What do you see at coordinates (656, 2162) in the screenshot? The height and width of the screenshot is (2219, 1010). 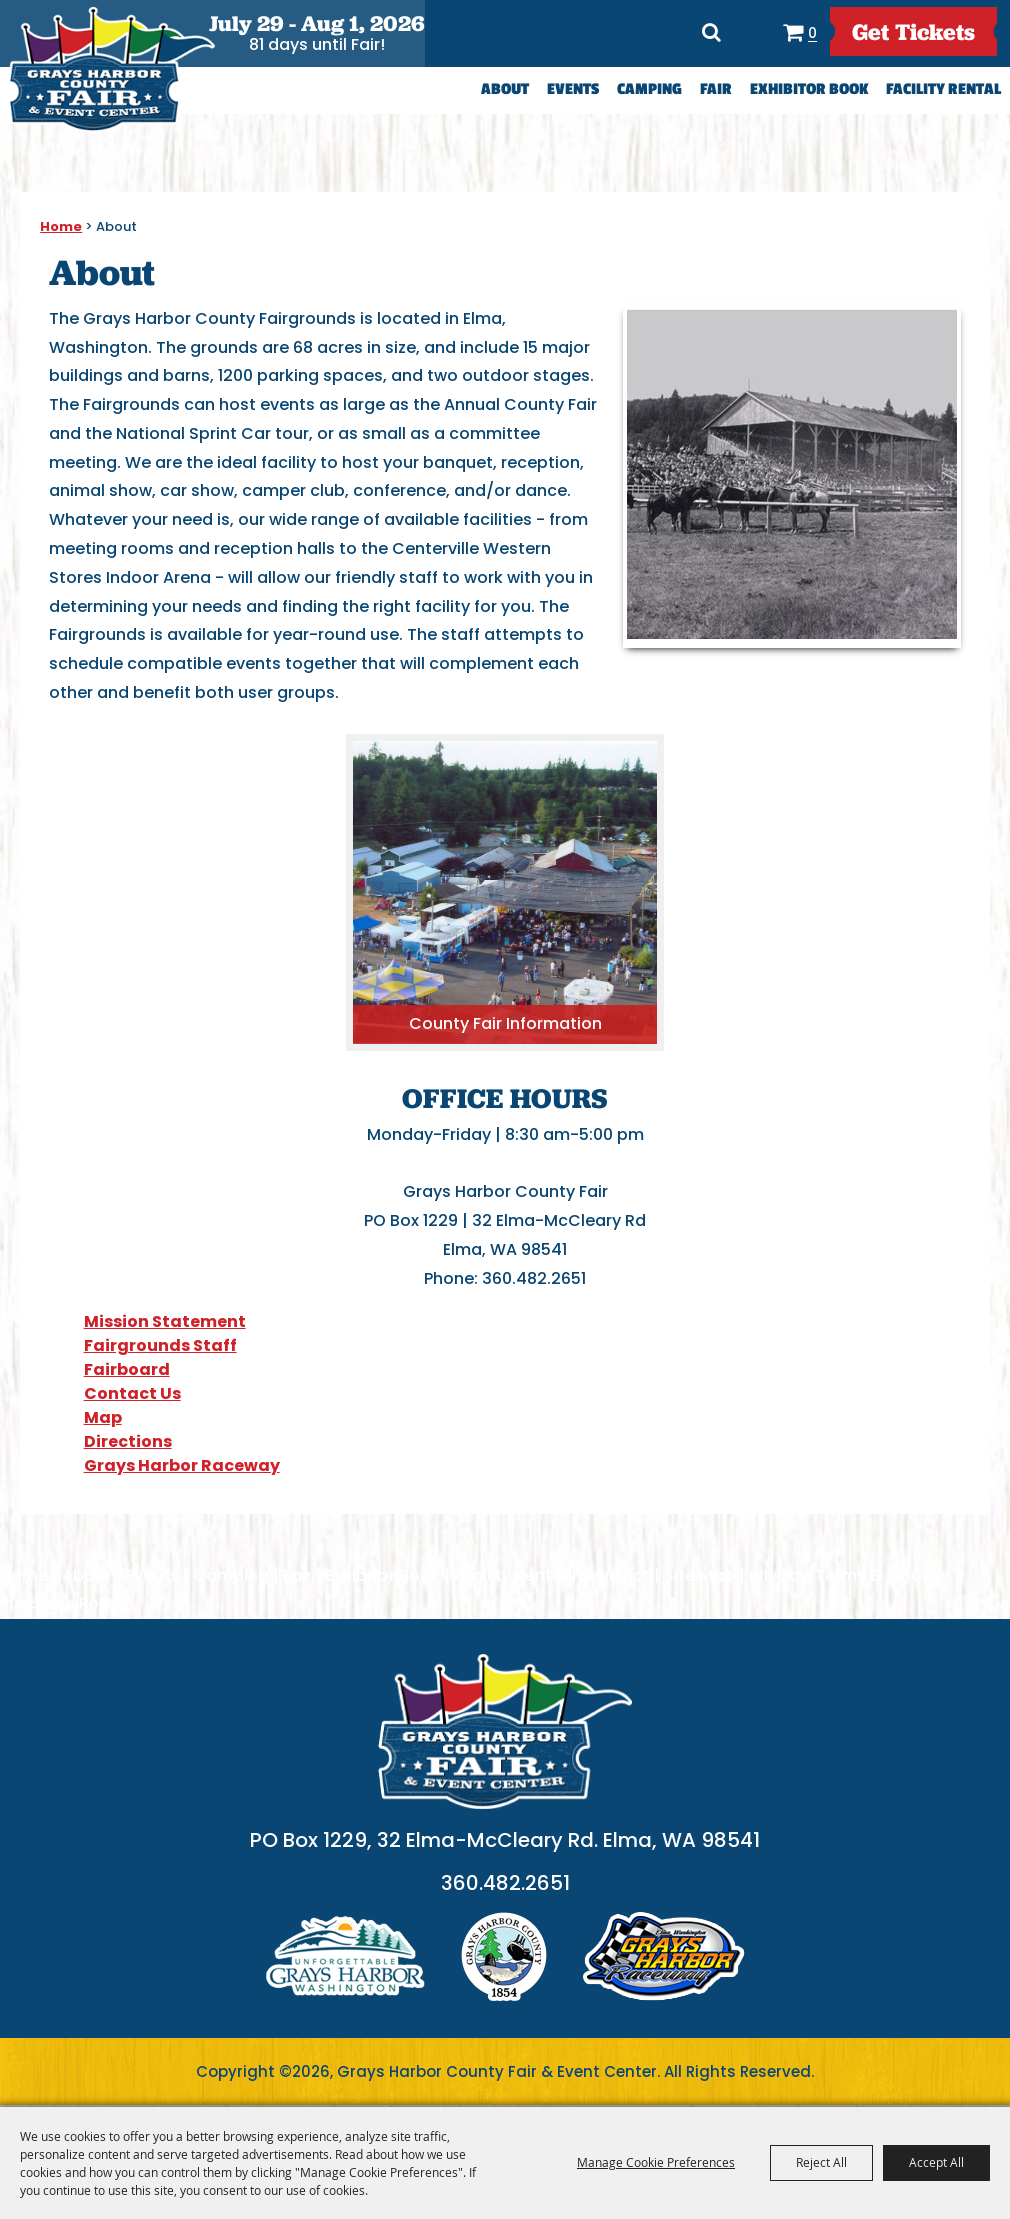 I see `Manage Cookie Preferences [button]` at bounding box center [656, 2162].